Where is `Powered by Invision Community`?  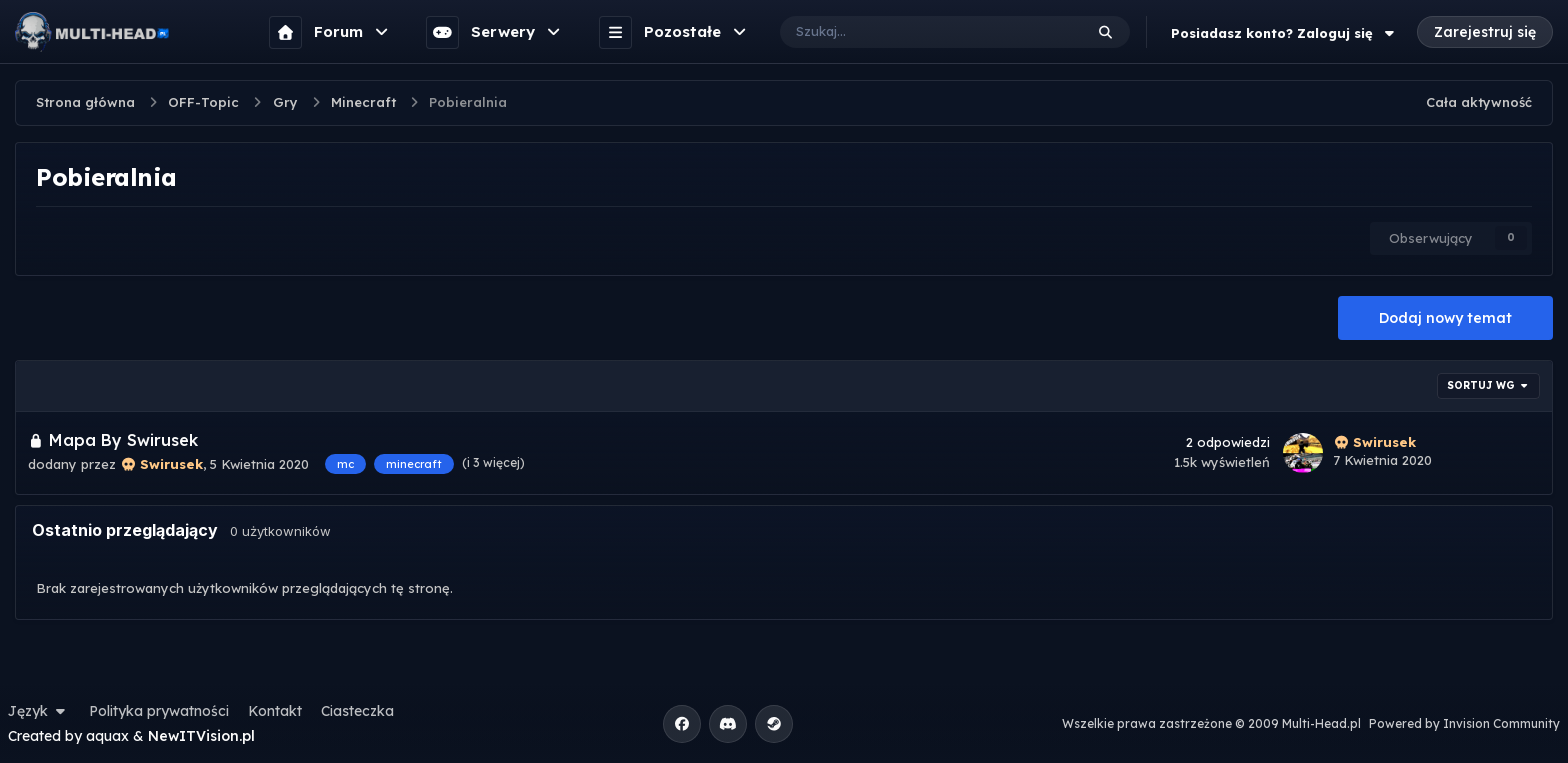 Powered by Invision Community is located at coordinates (1464, 723).